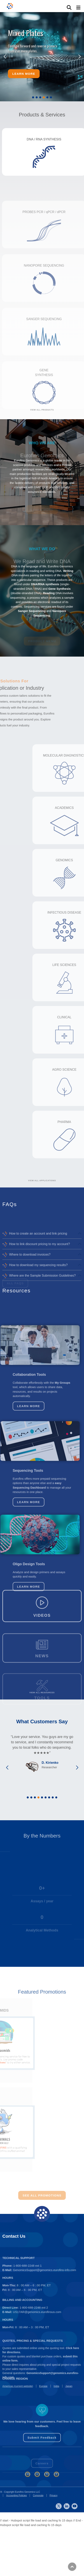 Image resolution: width=84 pixels, height=2576 pixels. I want to click on Combine forward and reverse primers, so click(32, 45).